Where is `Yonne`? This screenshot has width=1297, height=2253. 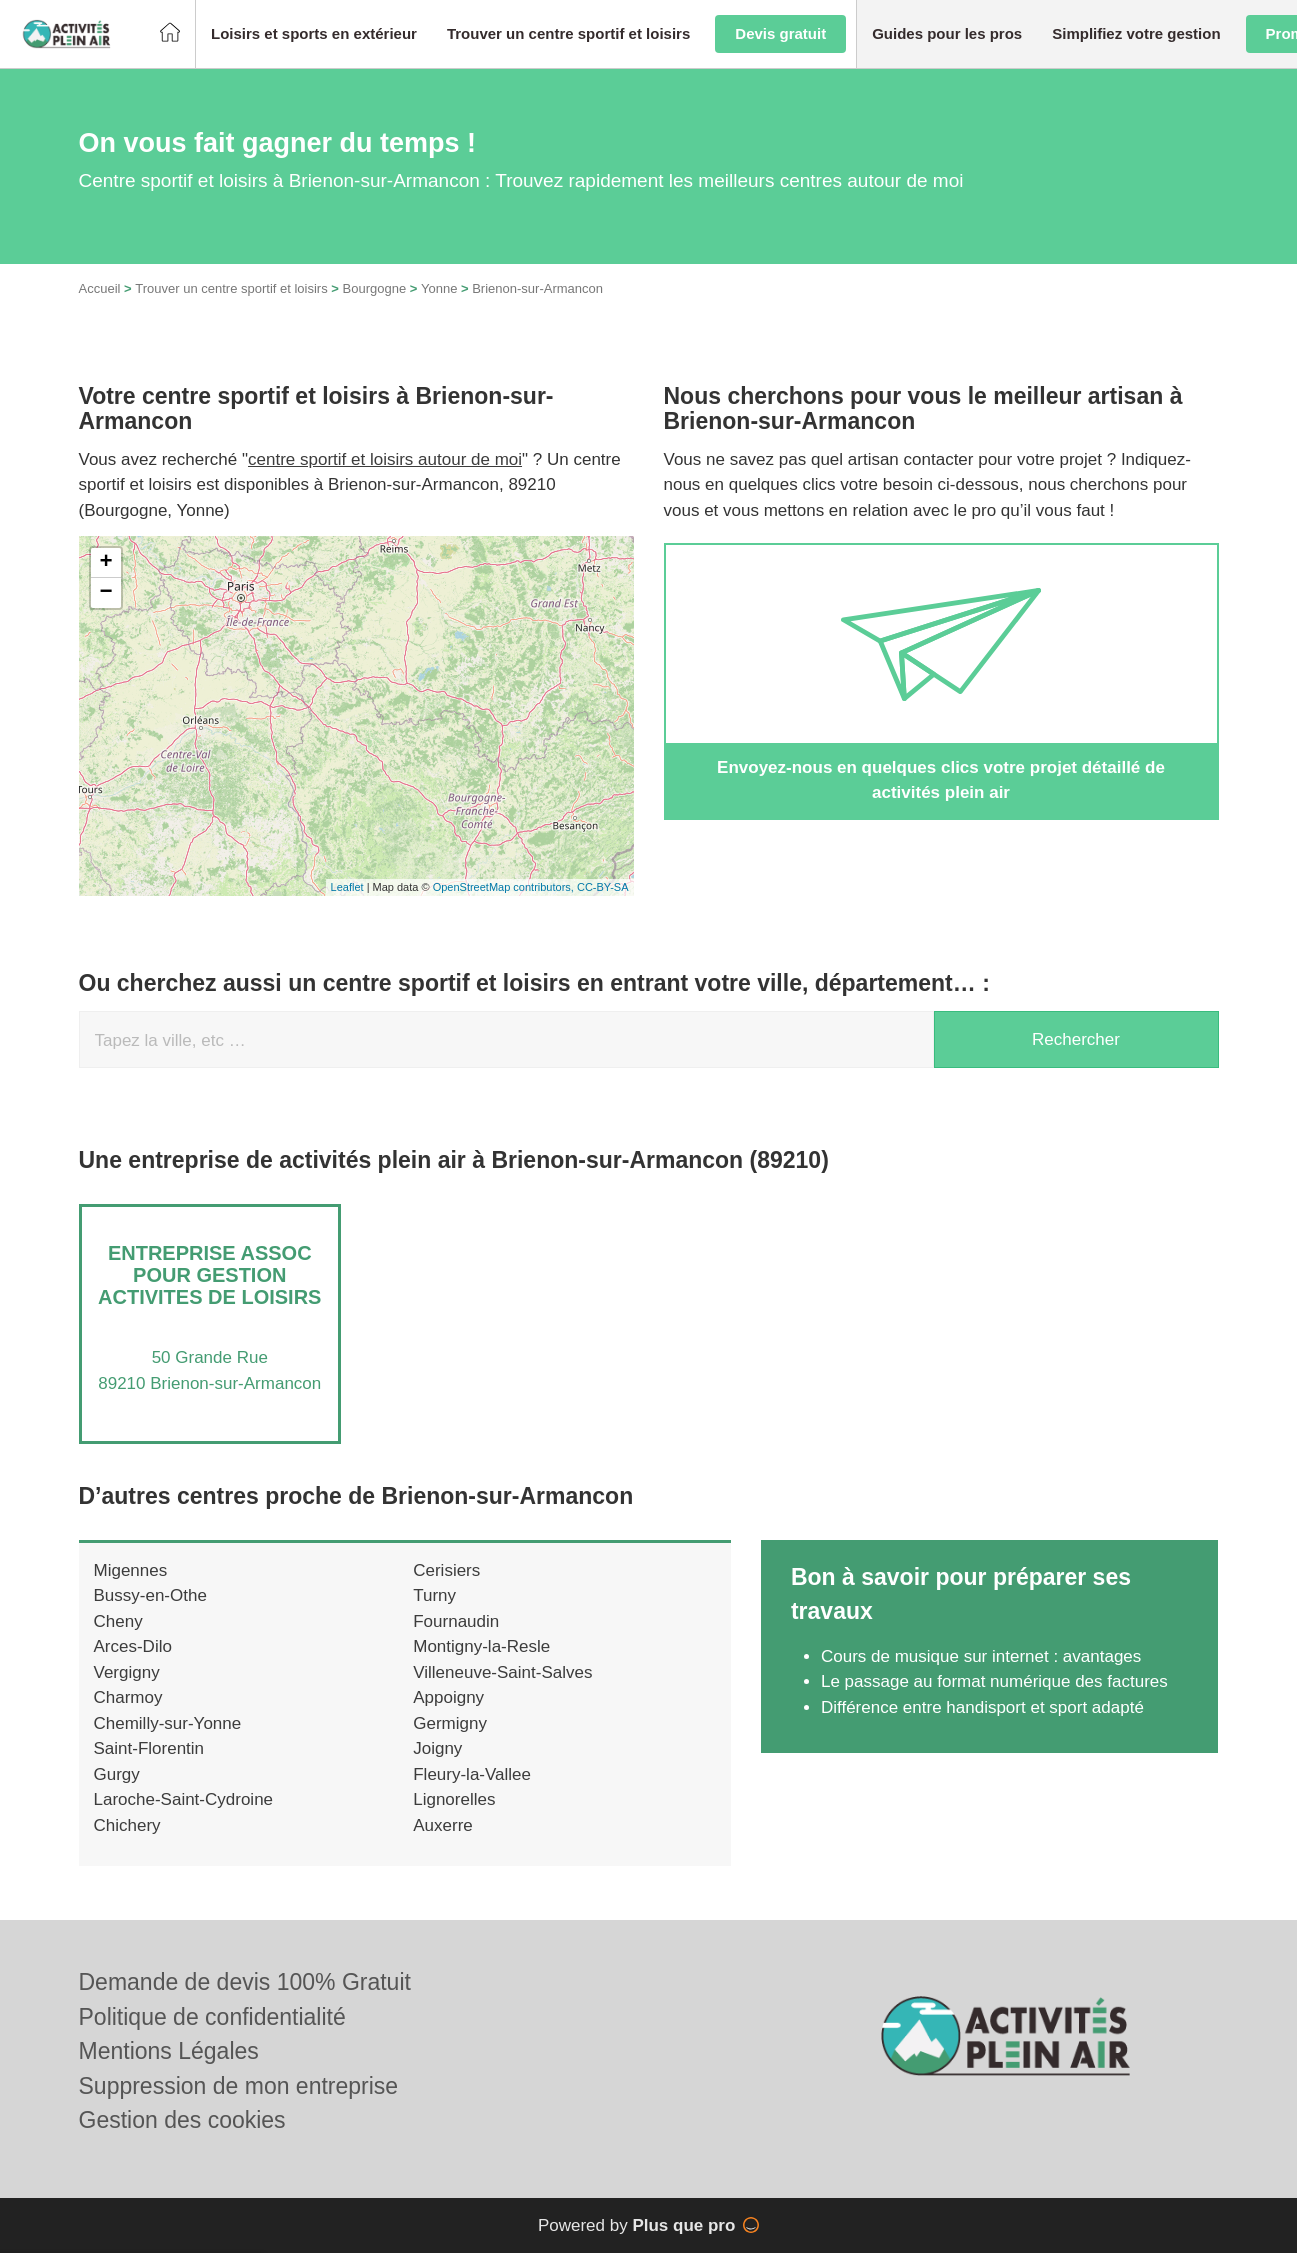
Yonne is located at coordinates (439, 288).